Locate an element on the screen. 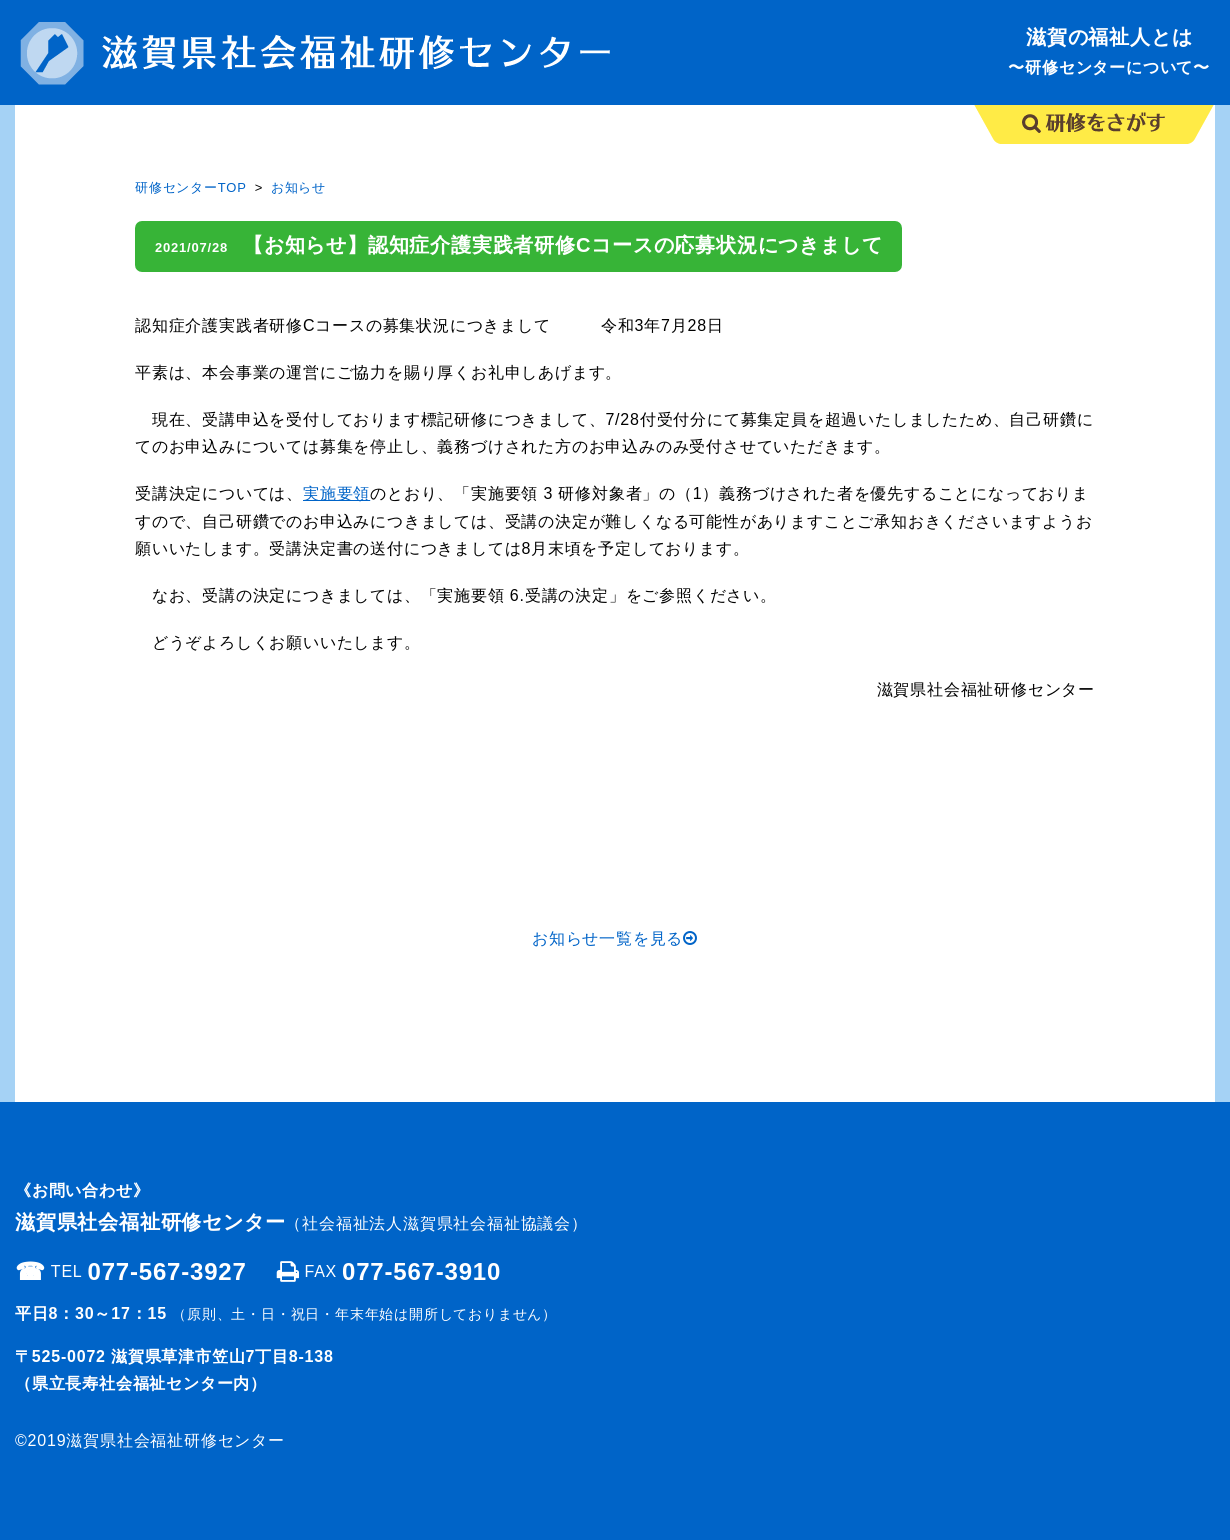  お知らせ is located at coordinates (298, 187).